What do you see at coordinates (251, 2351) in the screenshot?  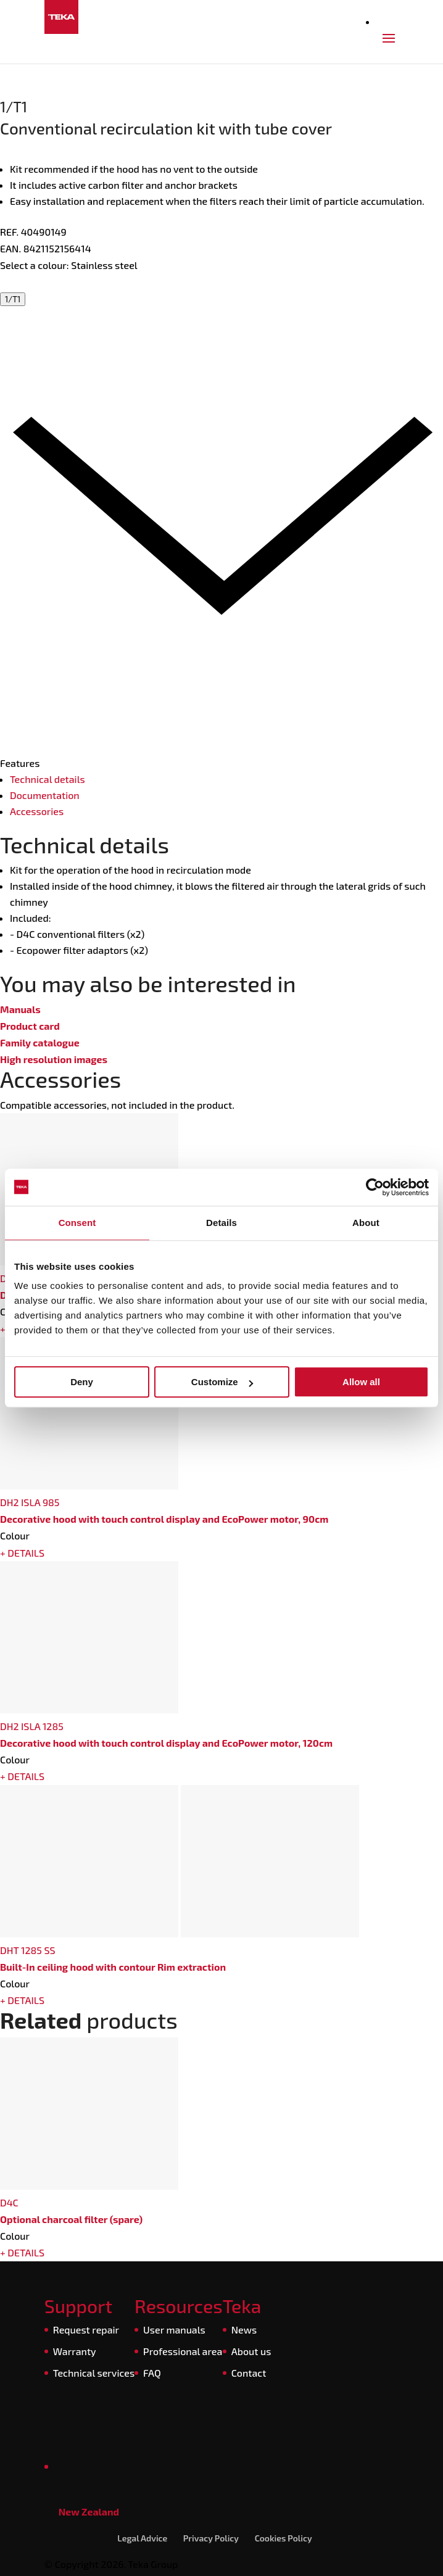 I see `About us` at bounding box center [251, 2351].